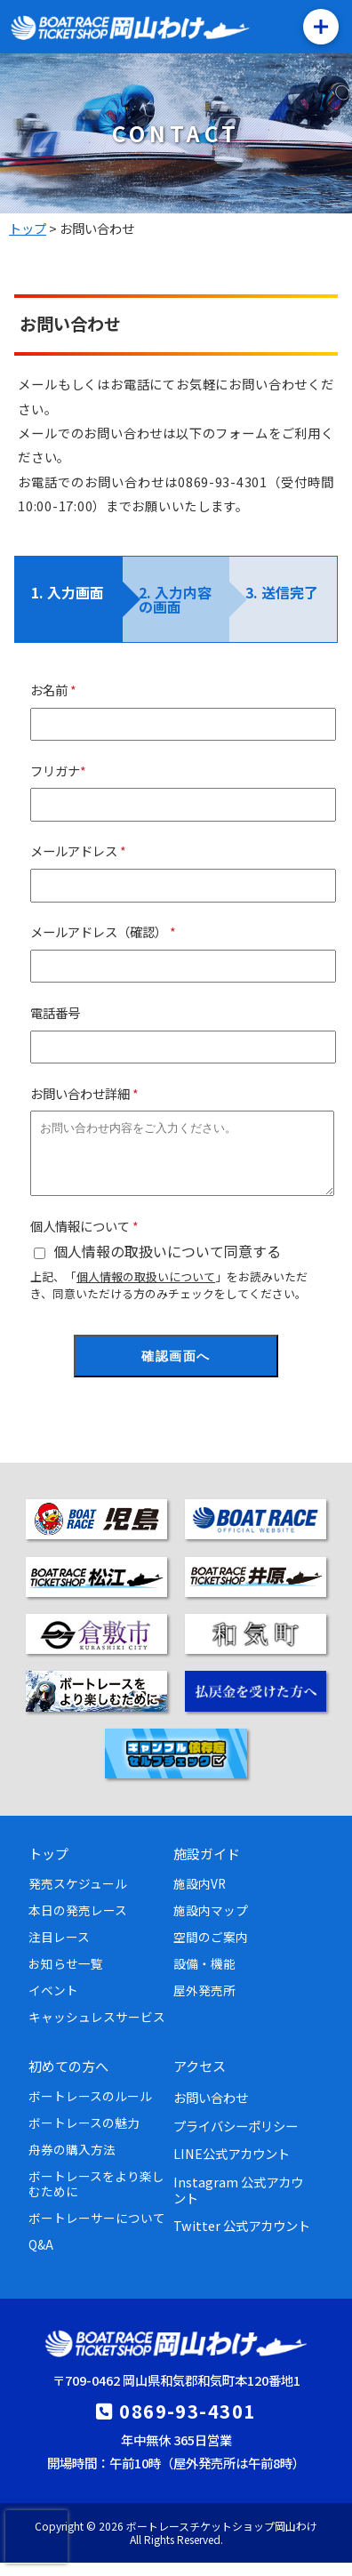  I want to click on 舟券の購入方法, so click(72, 2162).